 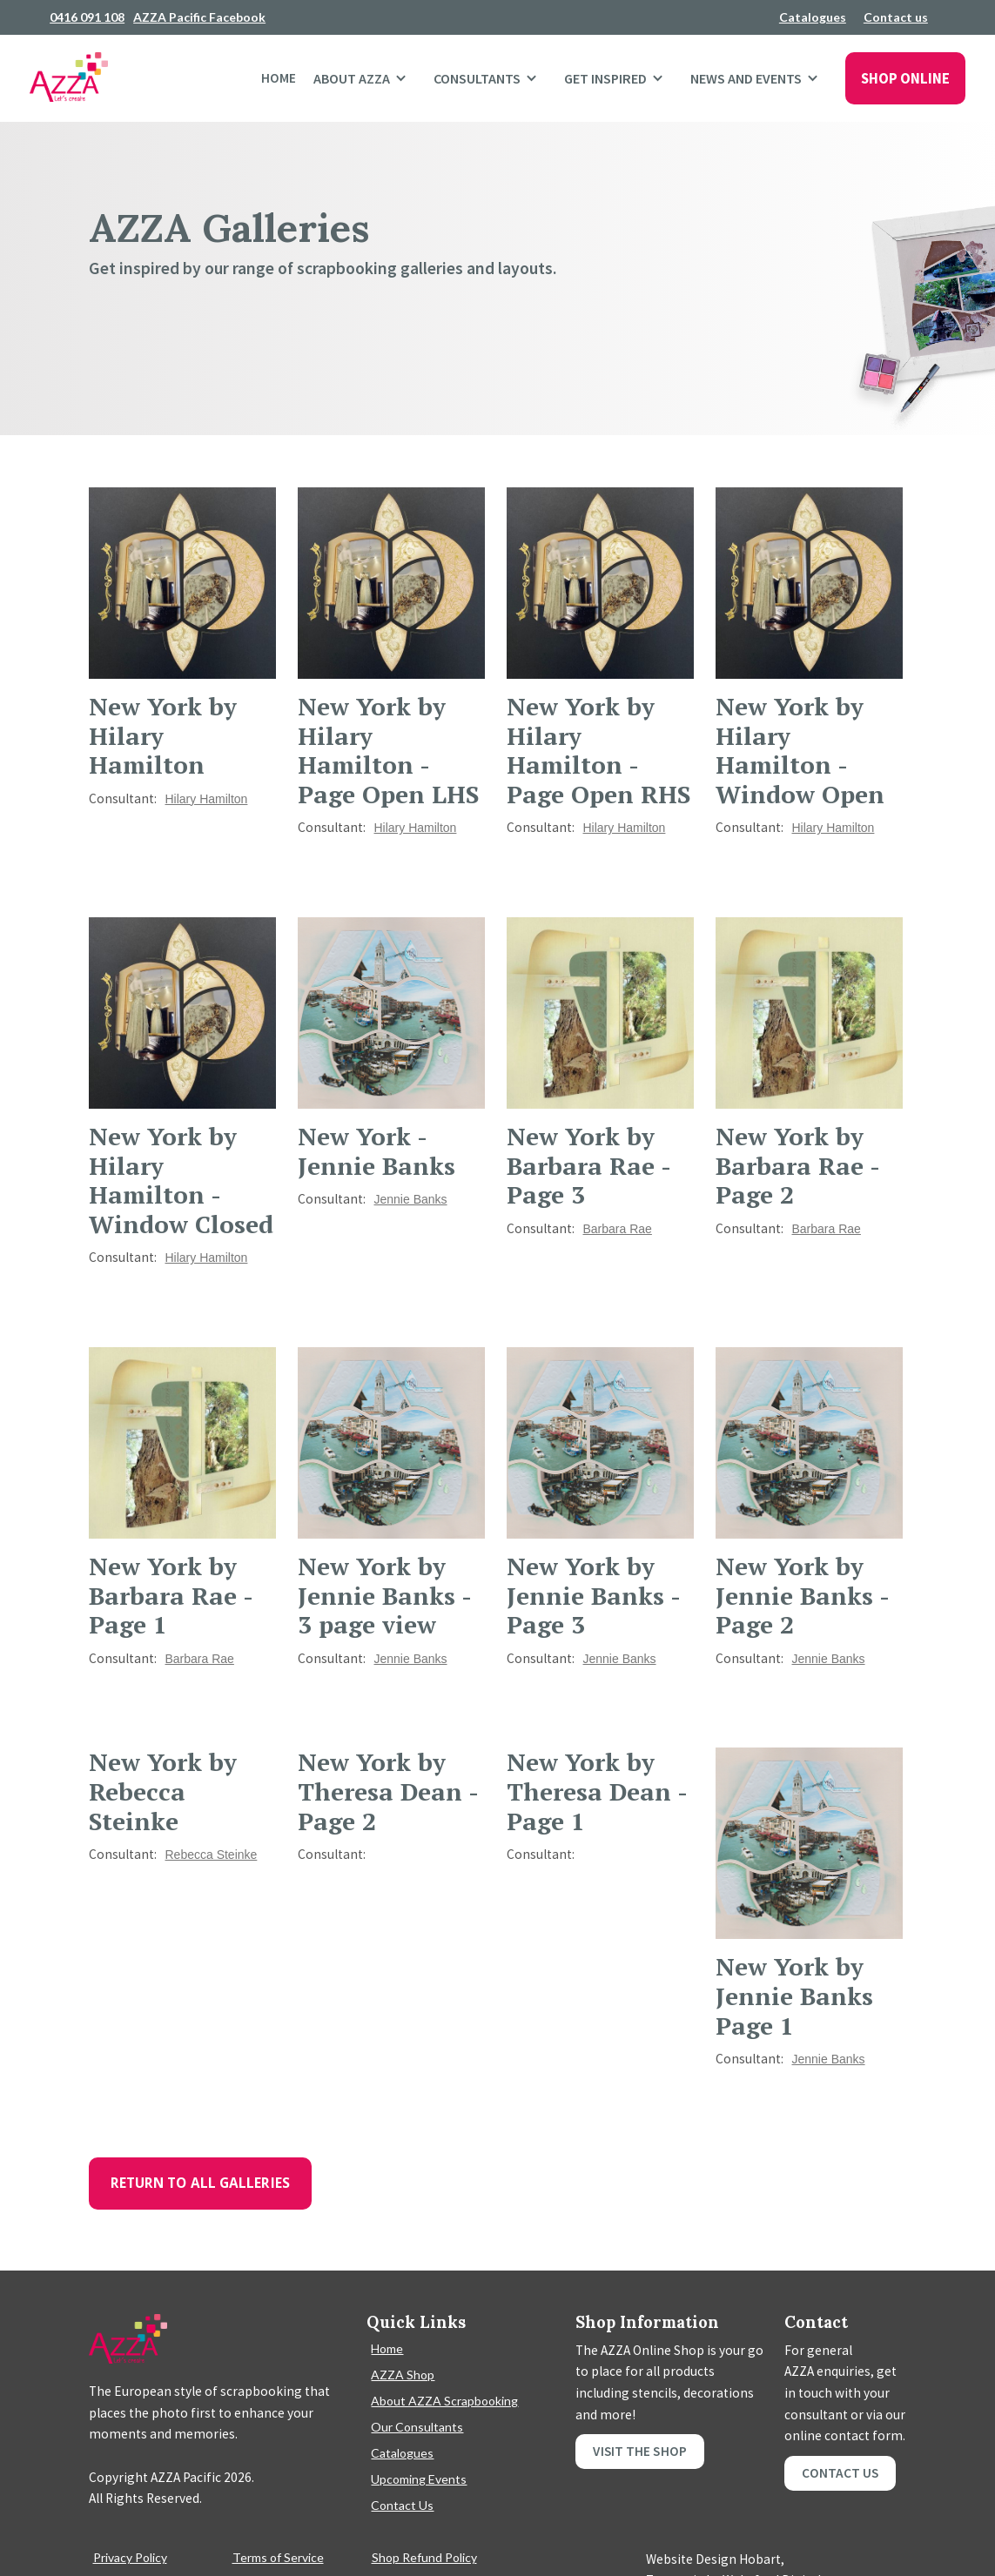 I want to click on AZZA Pacific Facebook, so click(x=199, y=17).